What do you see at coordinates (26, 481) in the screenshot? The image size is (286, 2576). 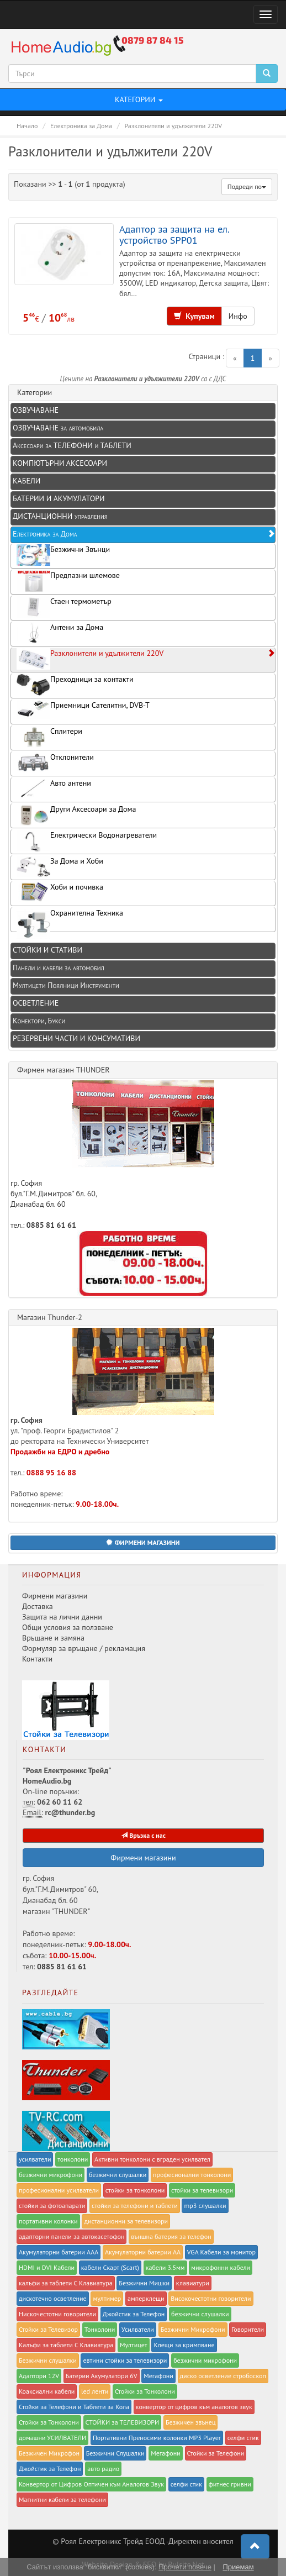 I see `КАБЕЛИ` at bounding box center [26, 481].